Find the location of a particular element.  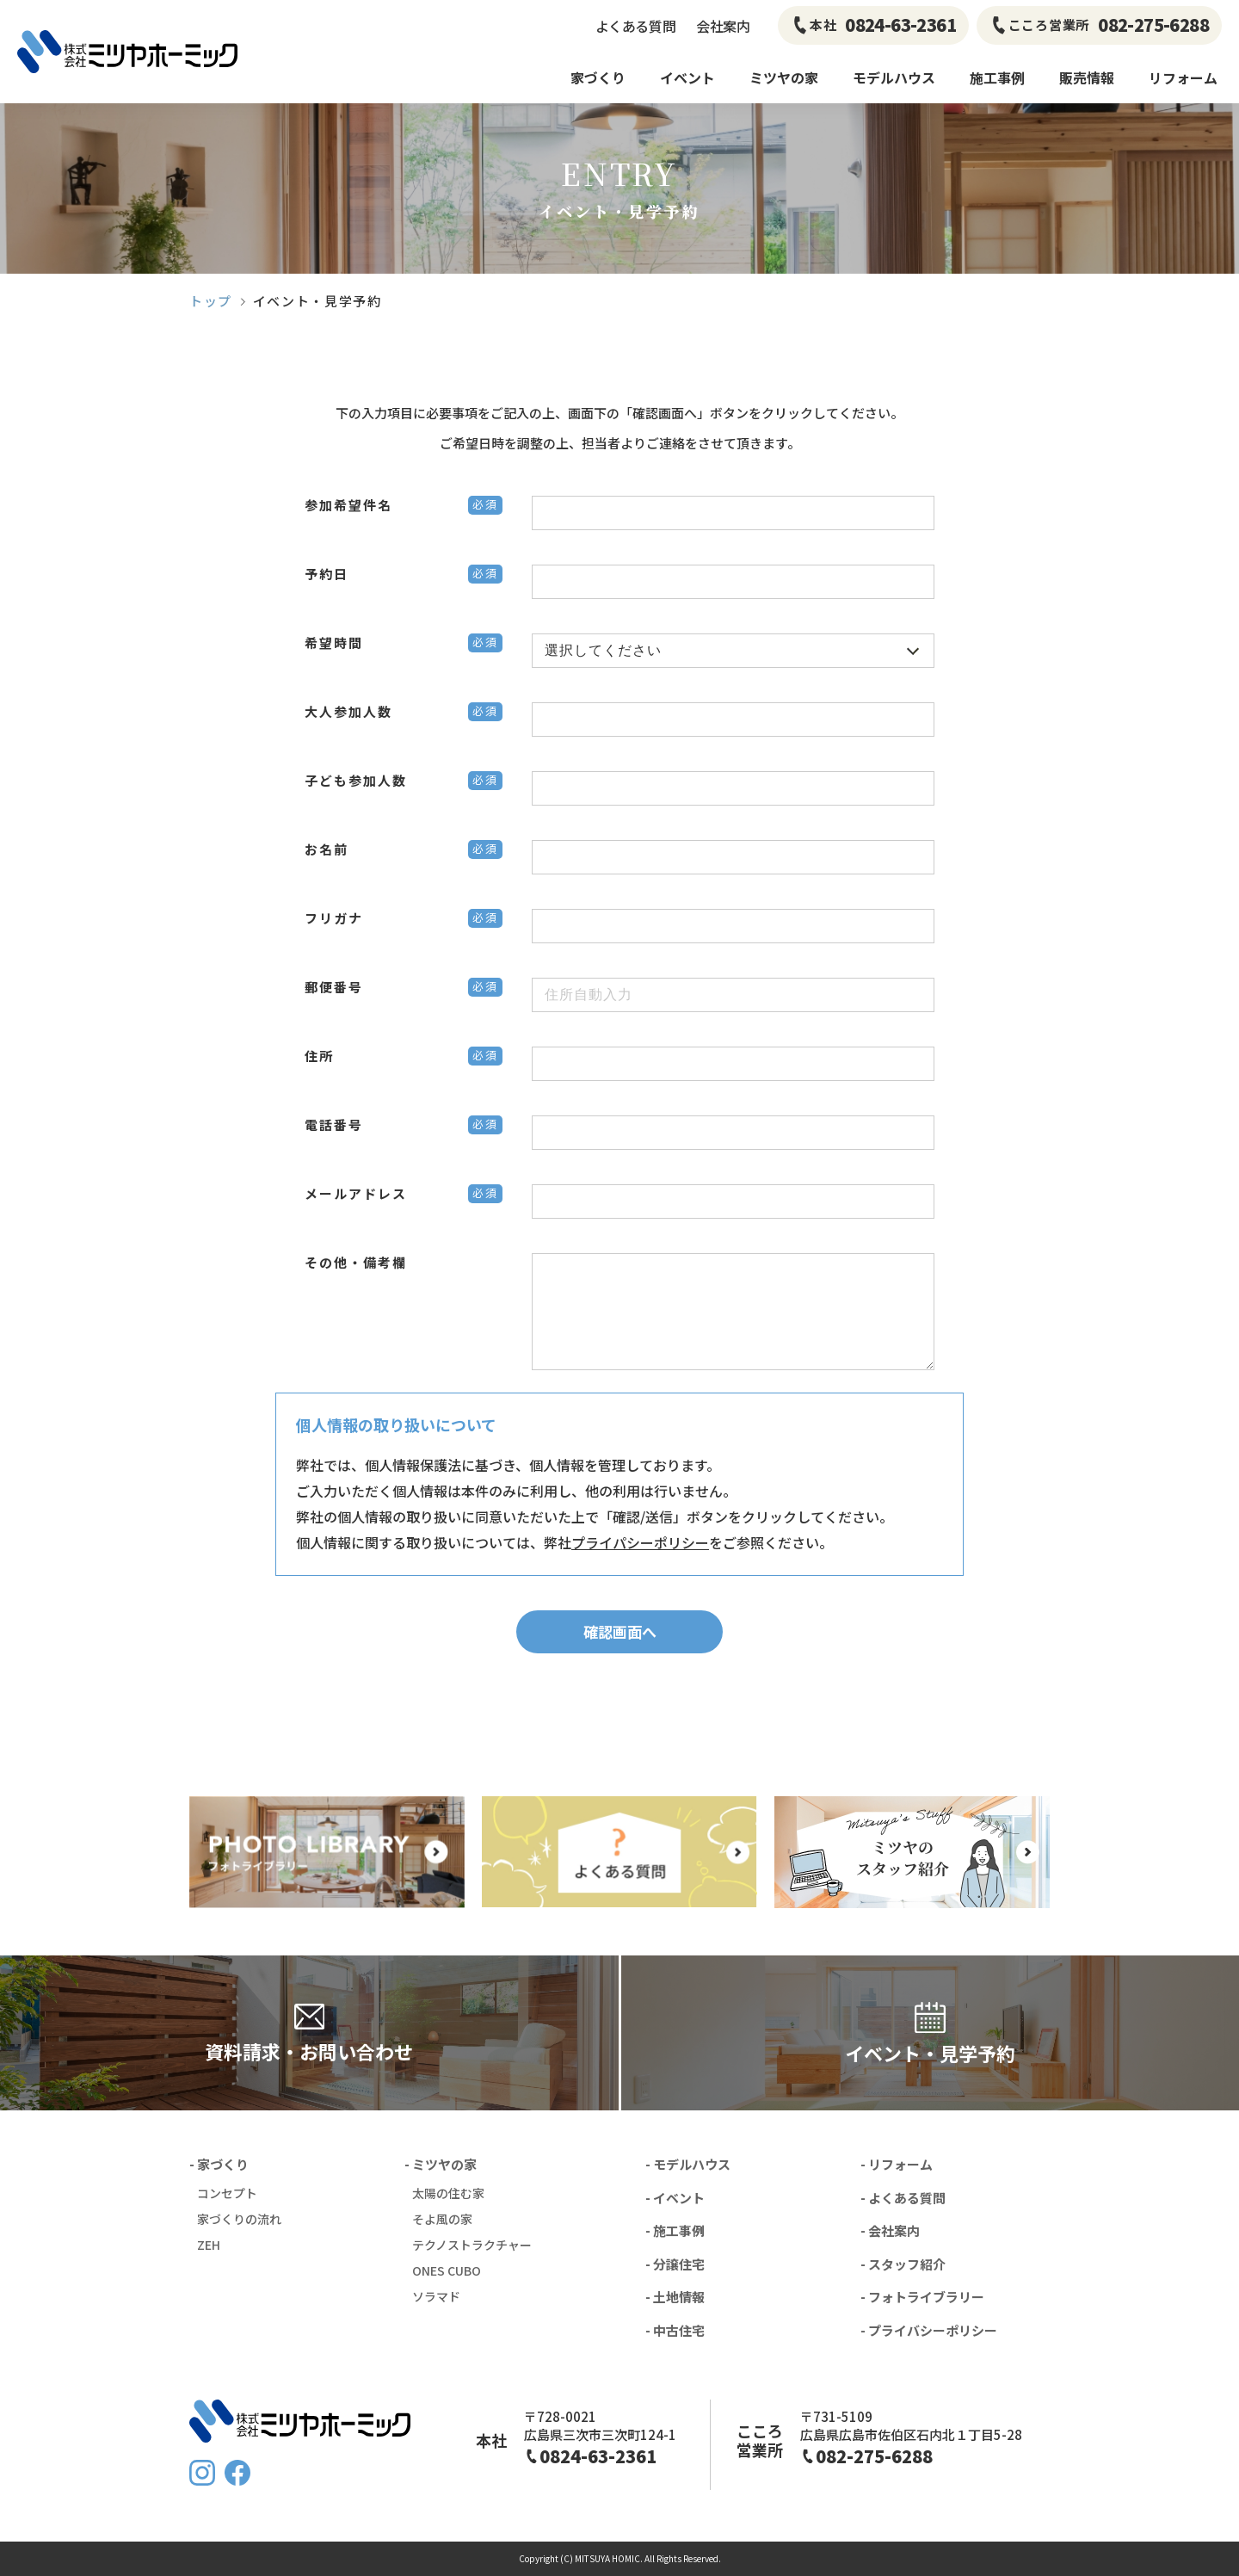

家づくり is located at coordinates (598, 77).